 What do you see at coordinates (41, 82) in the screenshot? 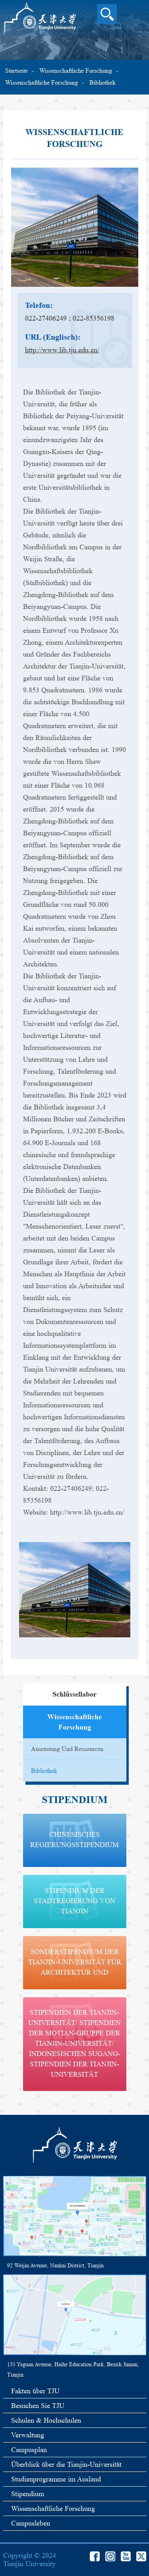
I see `wissenschaftliche Forschung` at bounding box center [41, 82].